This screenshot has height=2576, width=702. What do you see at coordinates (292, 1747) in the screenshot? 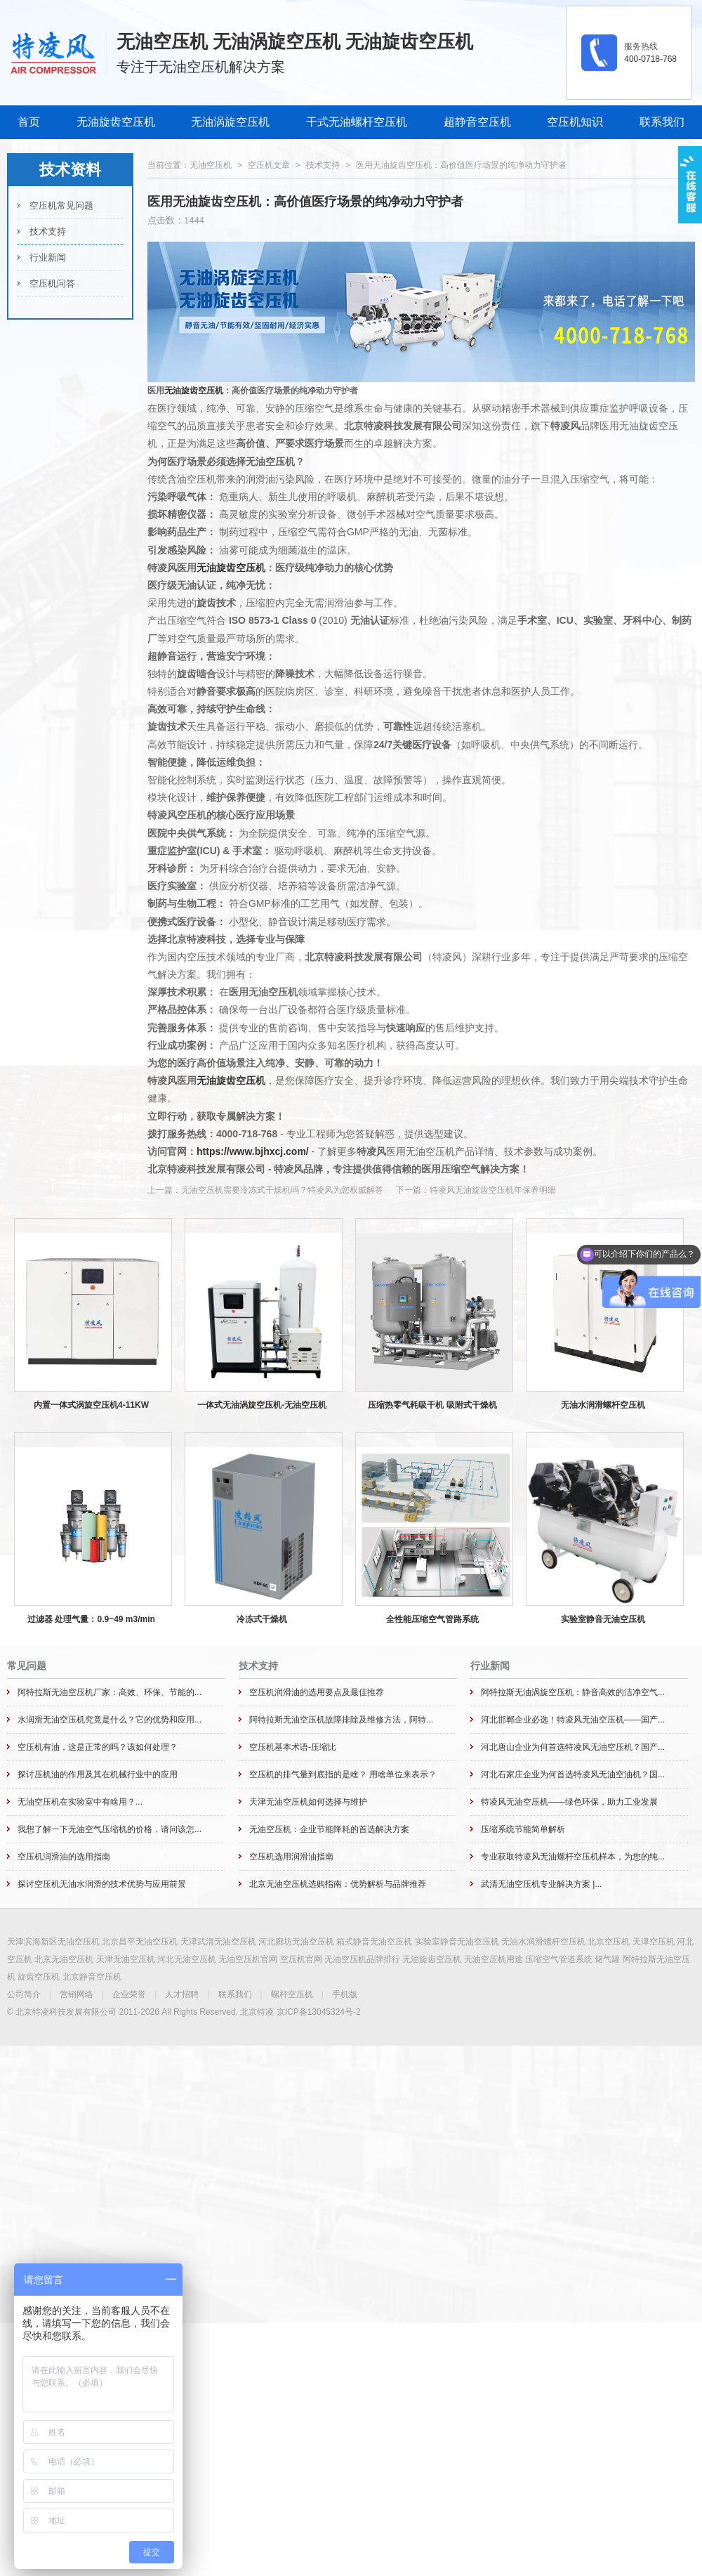
I see `空压机基本术语-压缩比` at bounding box center [292, 1747].